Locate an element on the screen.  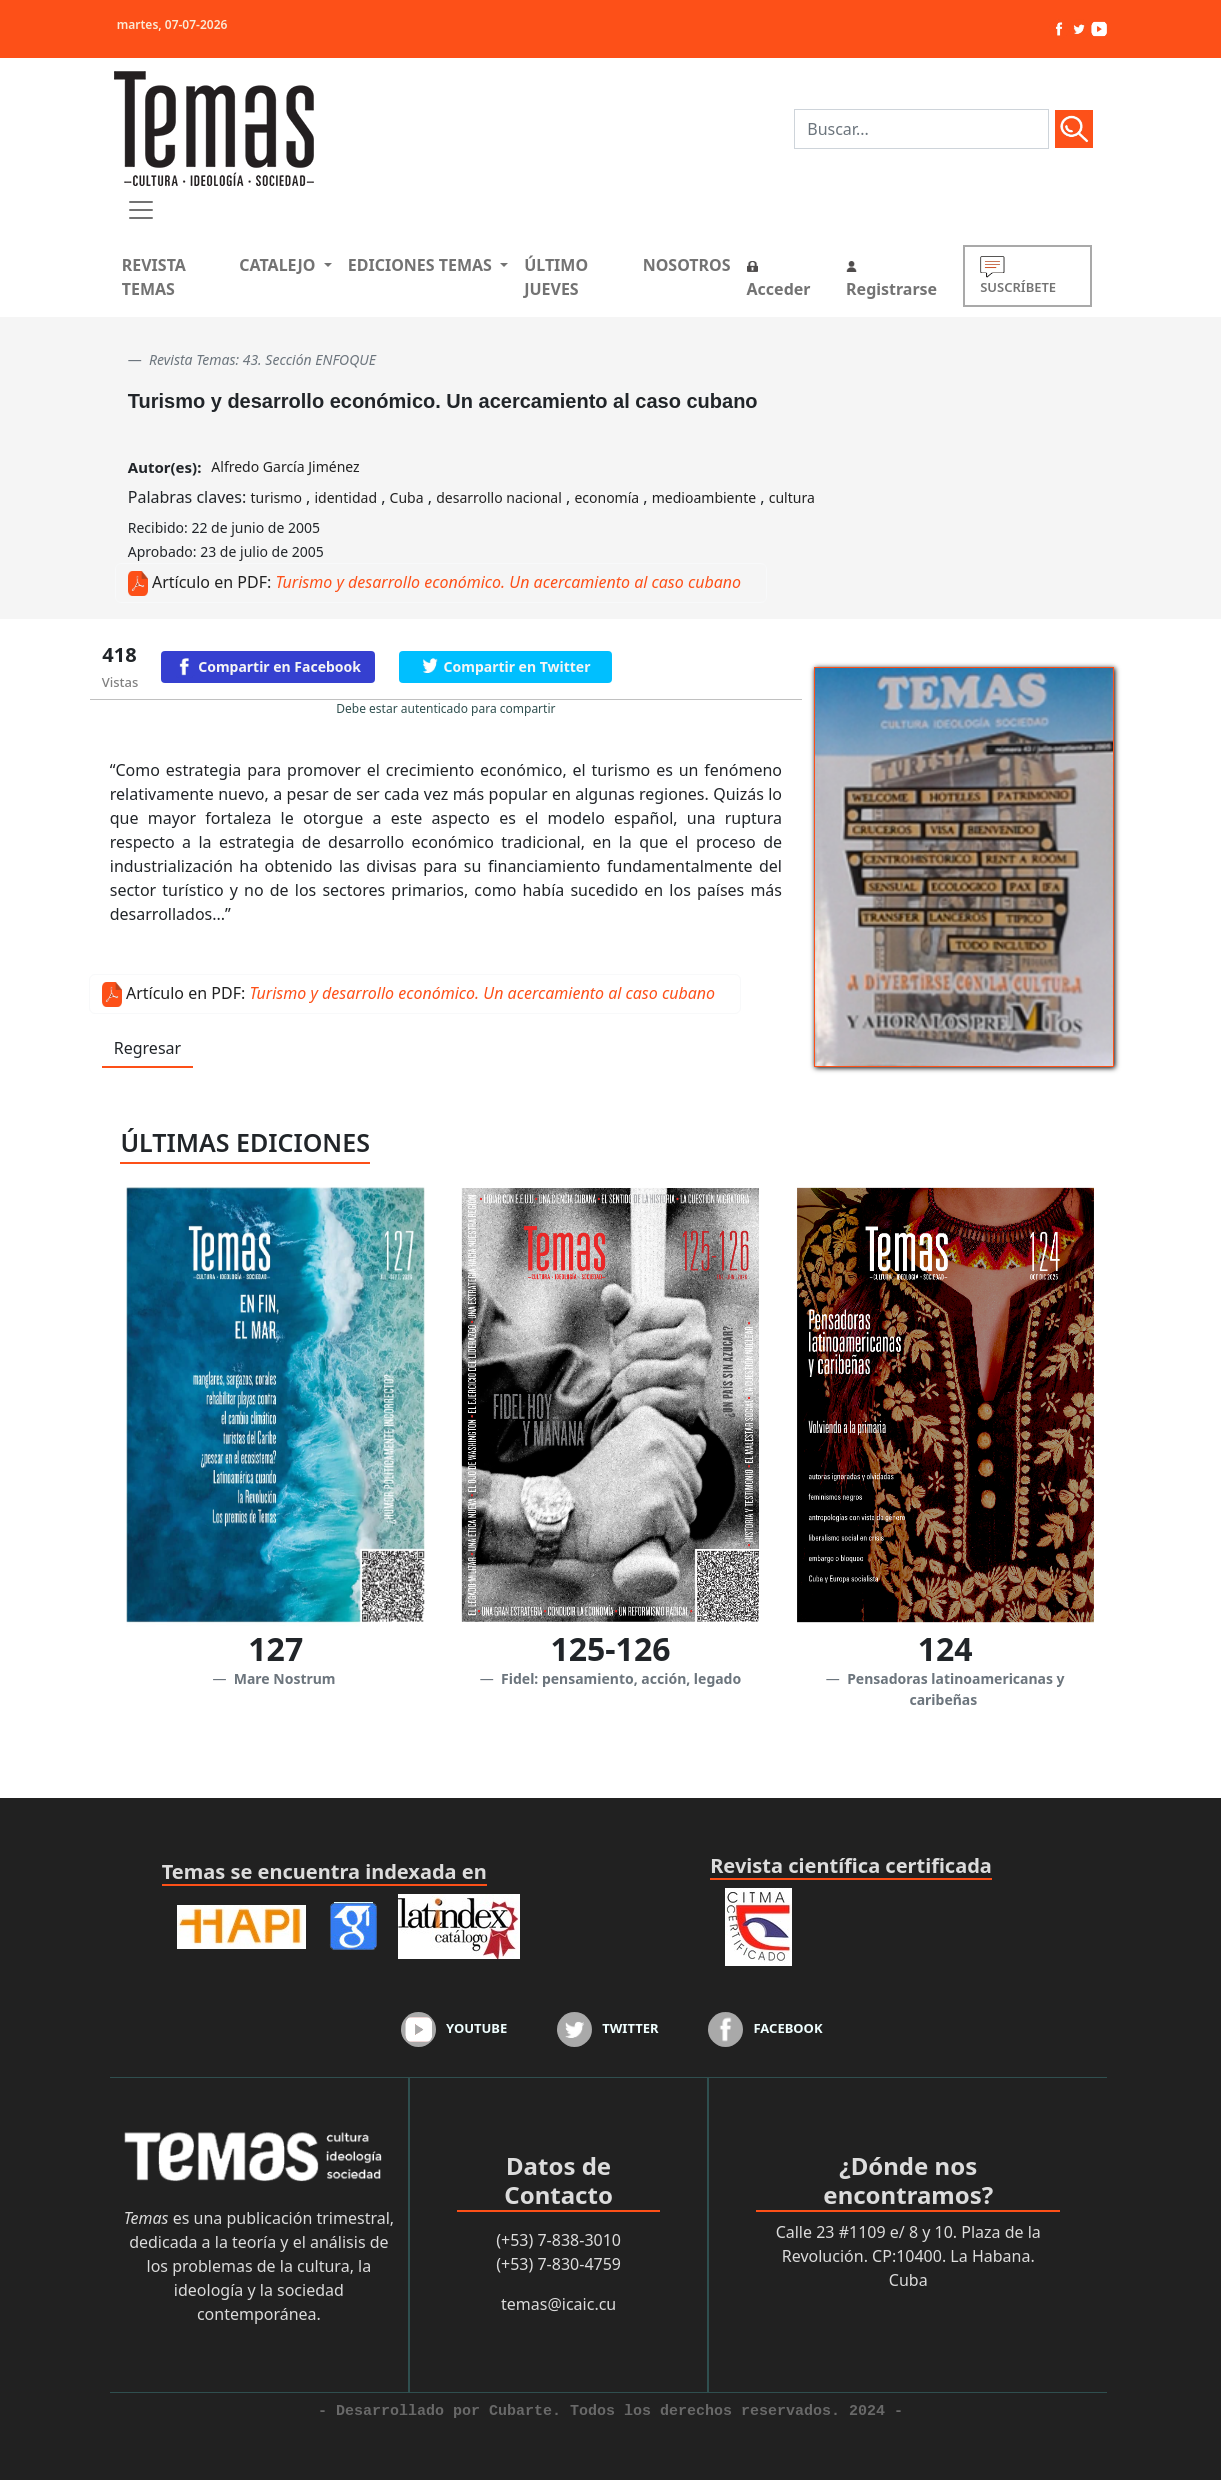
Alfredo García Jiménez is located at coordinates (285, 466).